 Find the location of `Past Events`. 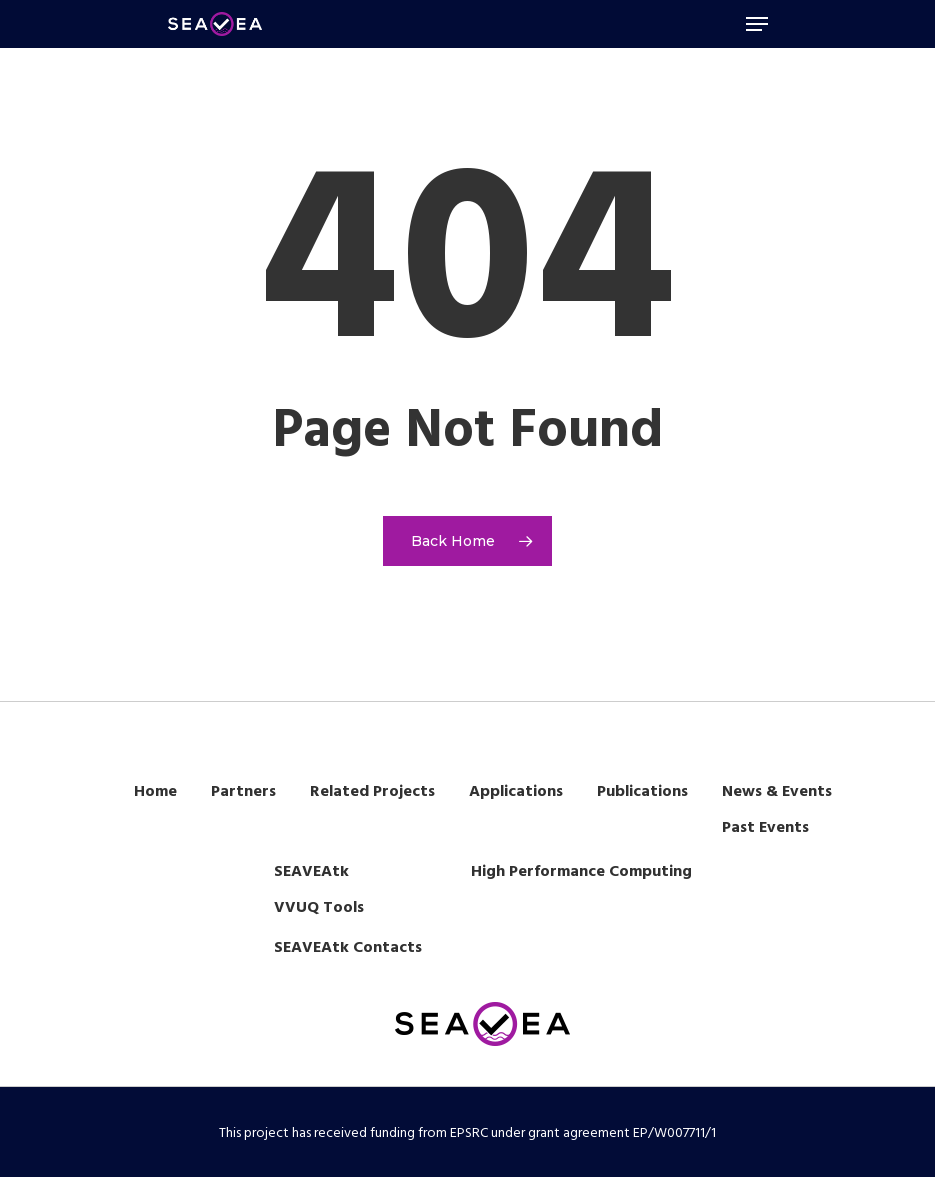

Past Events is located at coordinates (765, 828).